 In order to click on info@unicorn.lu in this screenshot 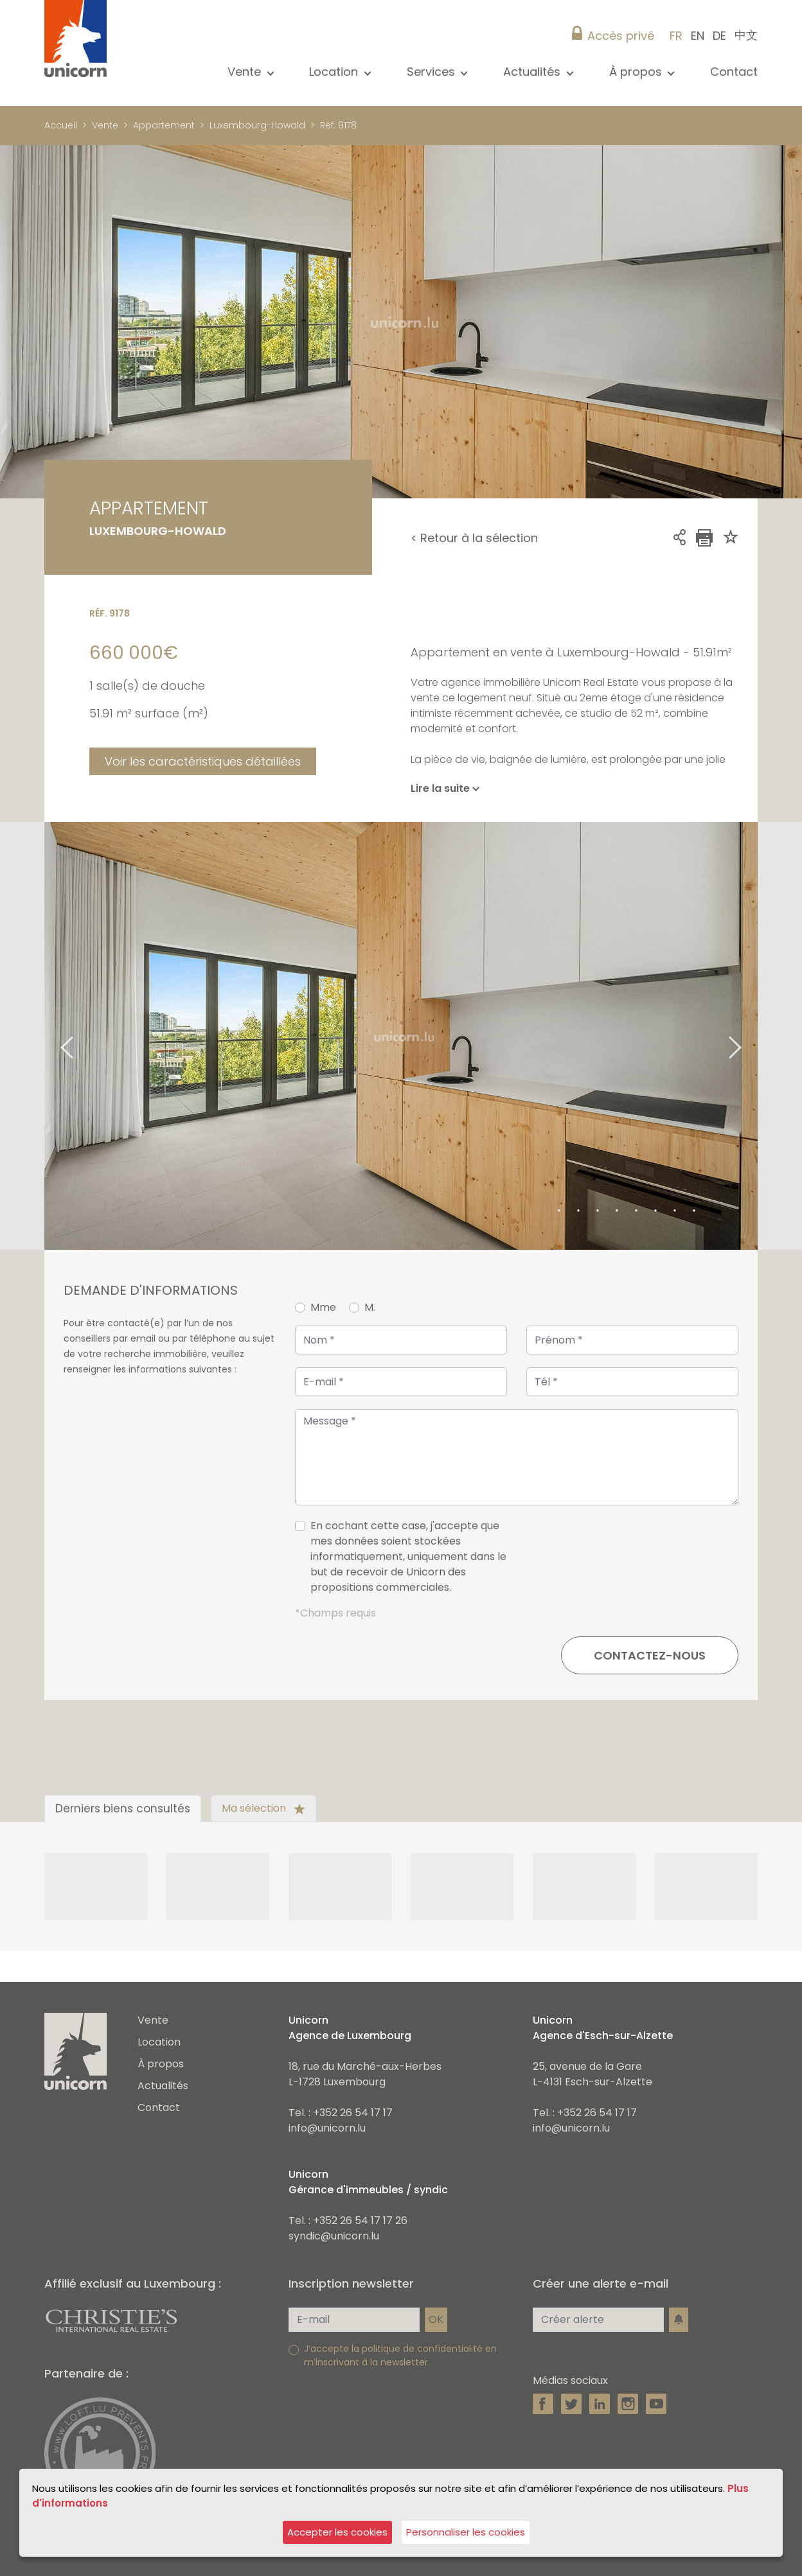, I will do `click(327, 2128)`.